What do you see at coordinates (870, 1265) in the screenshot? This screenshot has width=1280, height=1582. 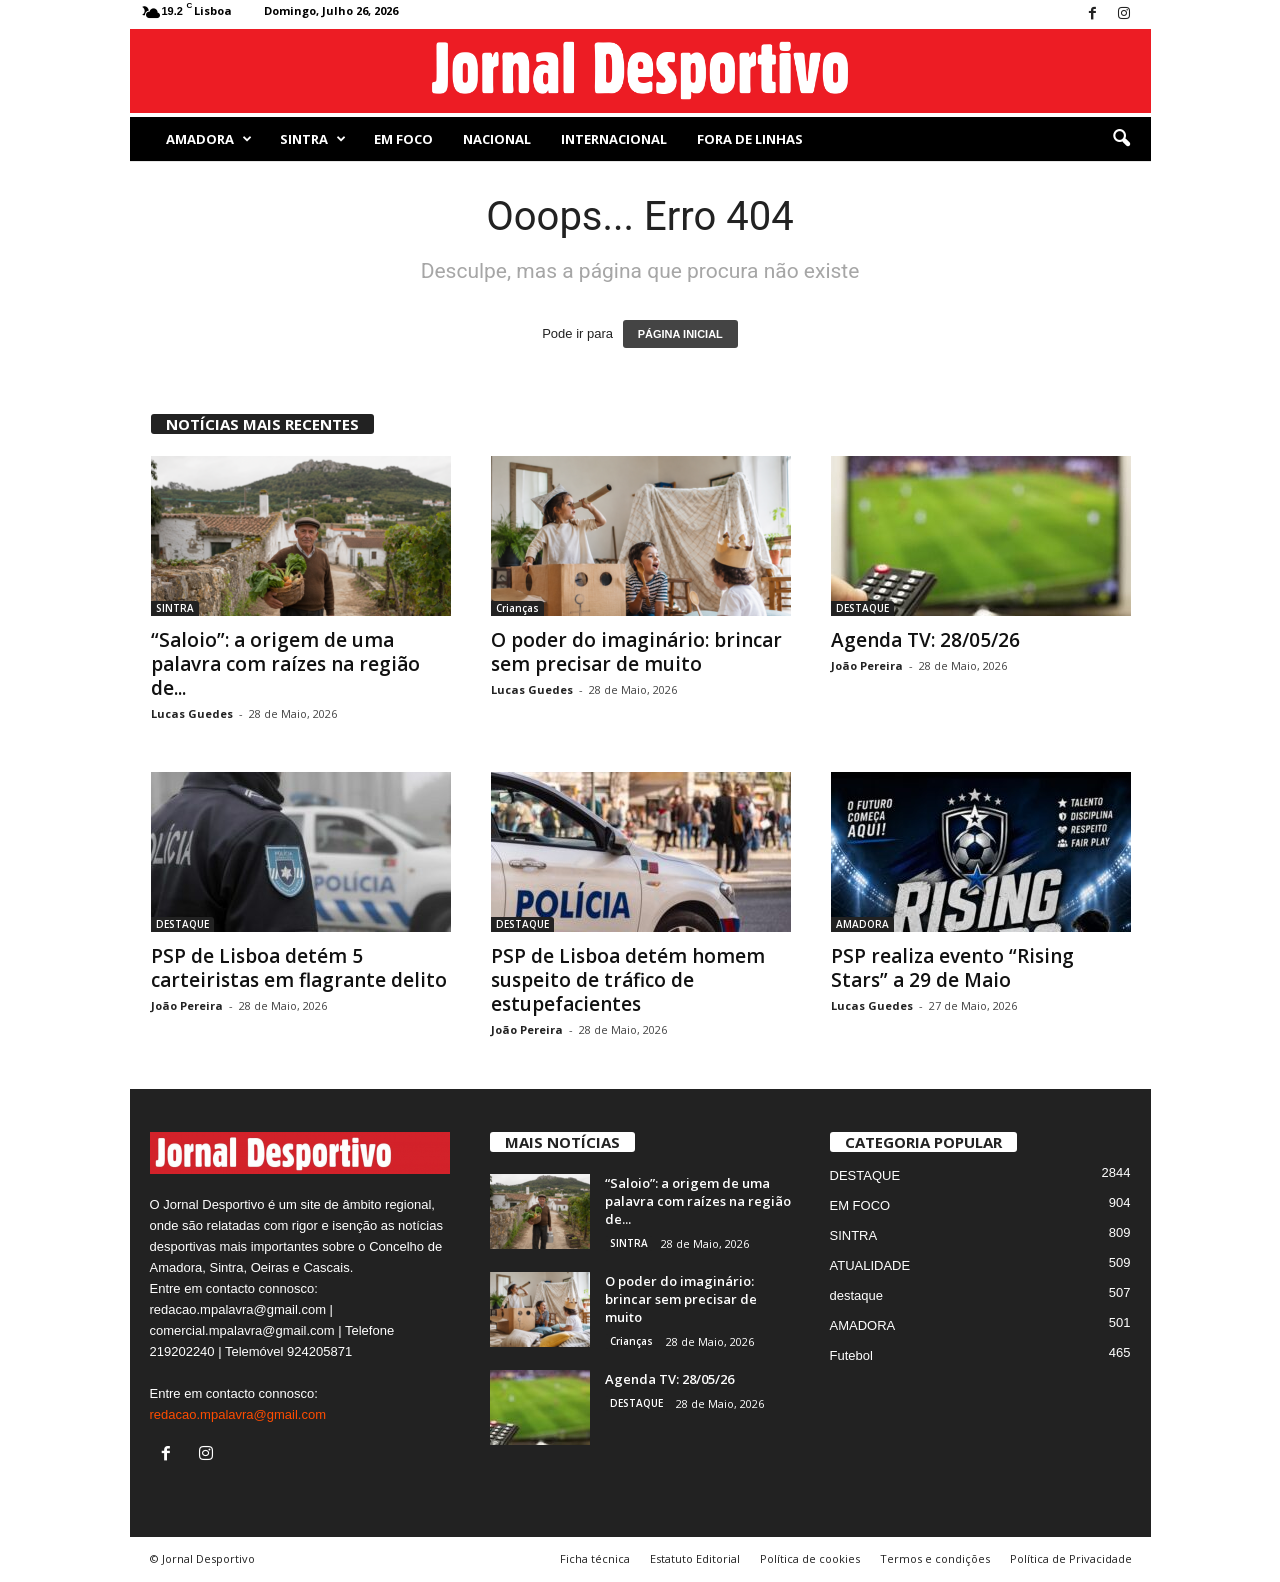 I see `ATUALIDADE` at bounding box center [870, 1265].